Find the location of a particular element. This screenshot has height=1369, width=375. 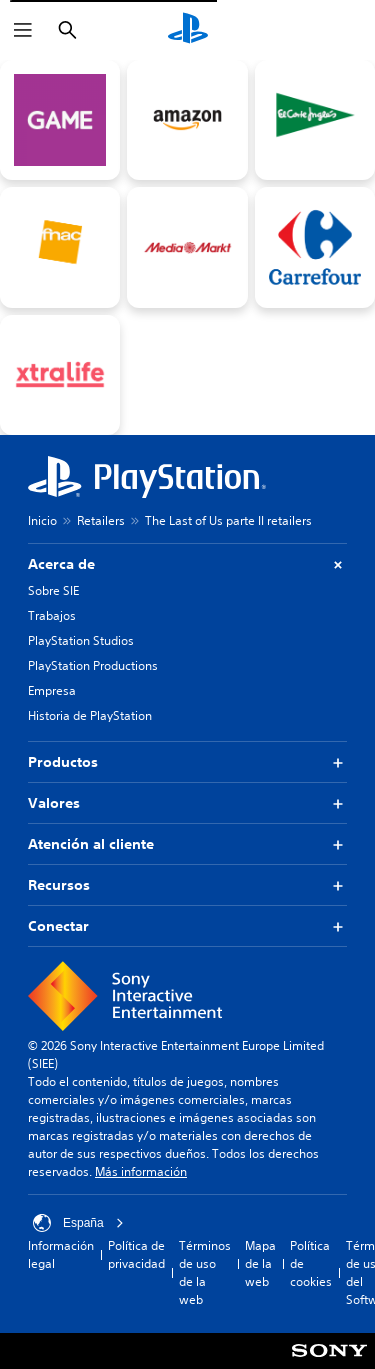

[Abrir menú] is located at coordinates (23, 30).